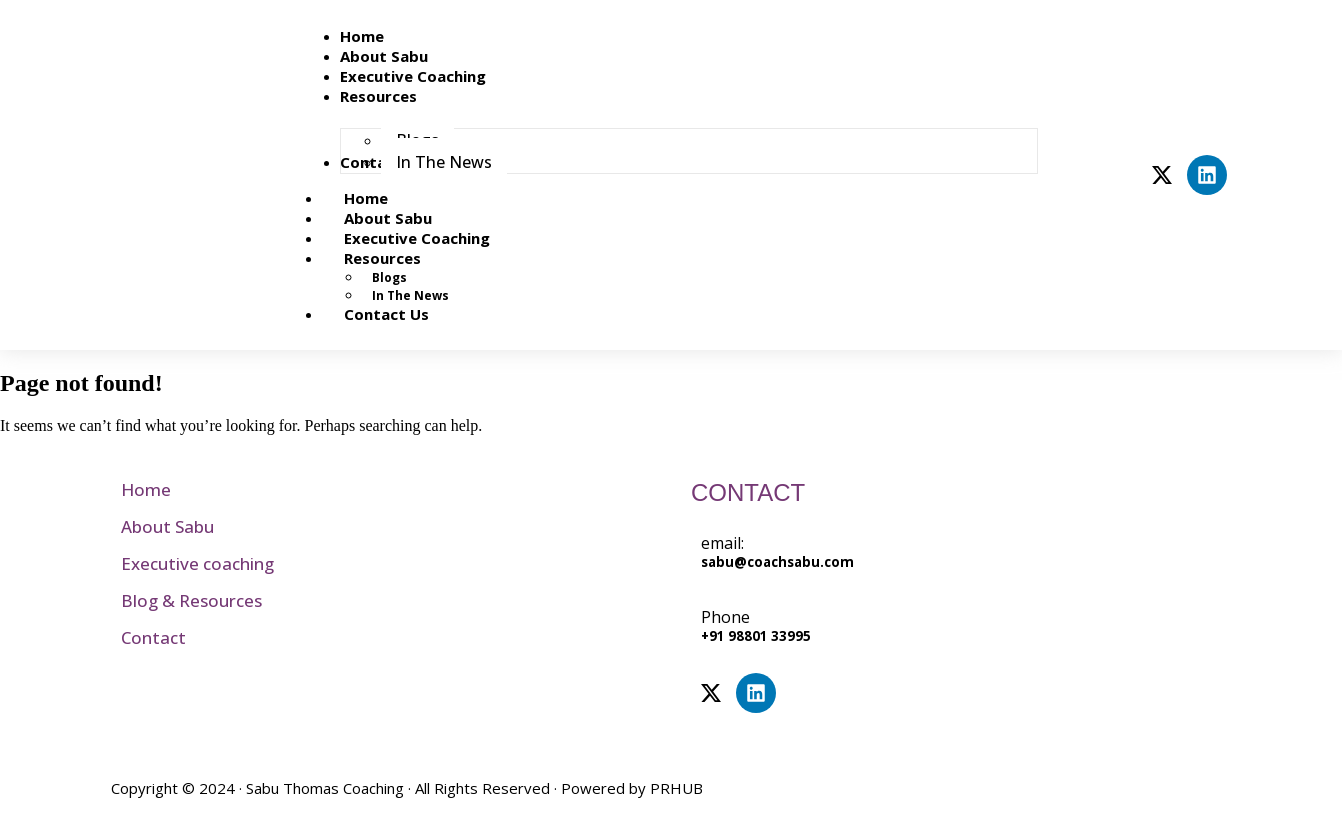  Describe the element at coordinates (777, 562) in the screenshot. I see `sabu@coachsabu.com` at that location.